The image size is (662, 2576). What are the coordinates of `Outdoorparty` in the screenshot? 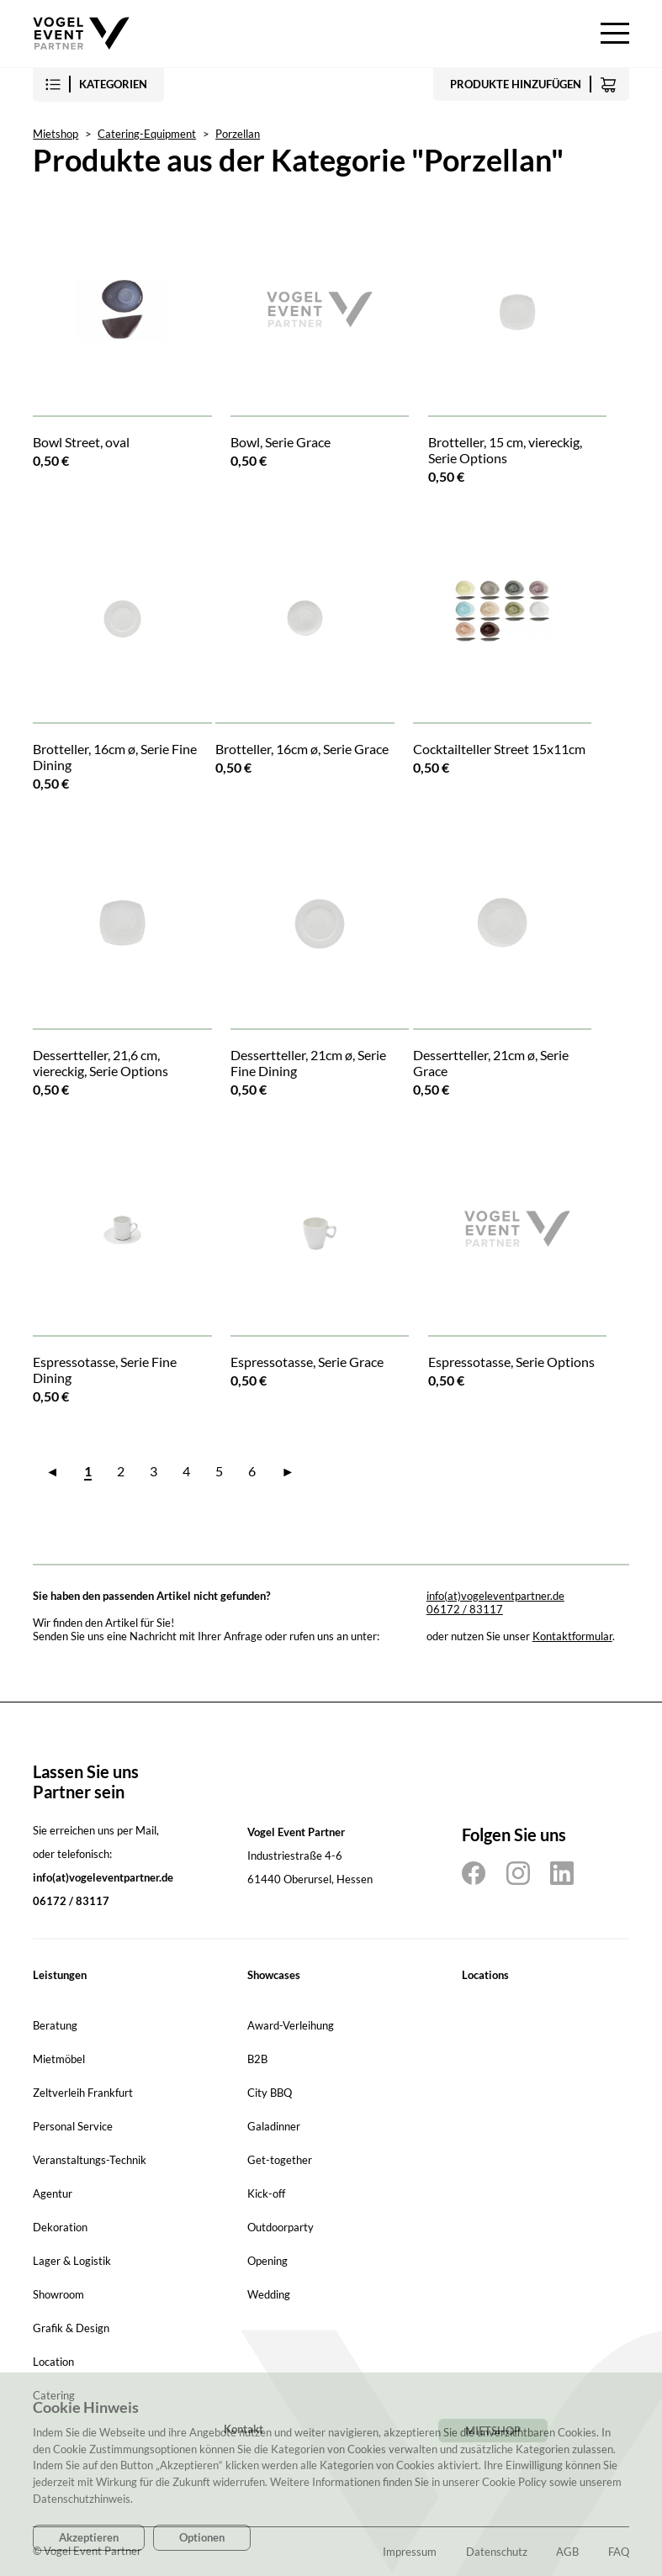 It's located at (280, 2227).